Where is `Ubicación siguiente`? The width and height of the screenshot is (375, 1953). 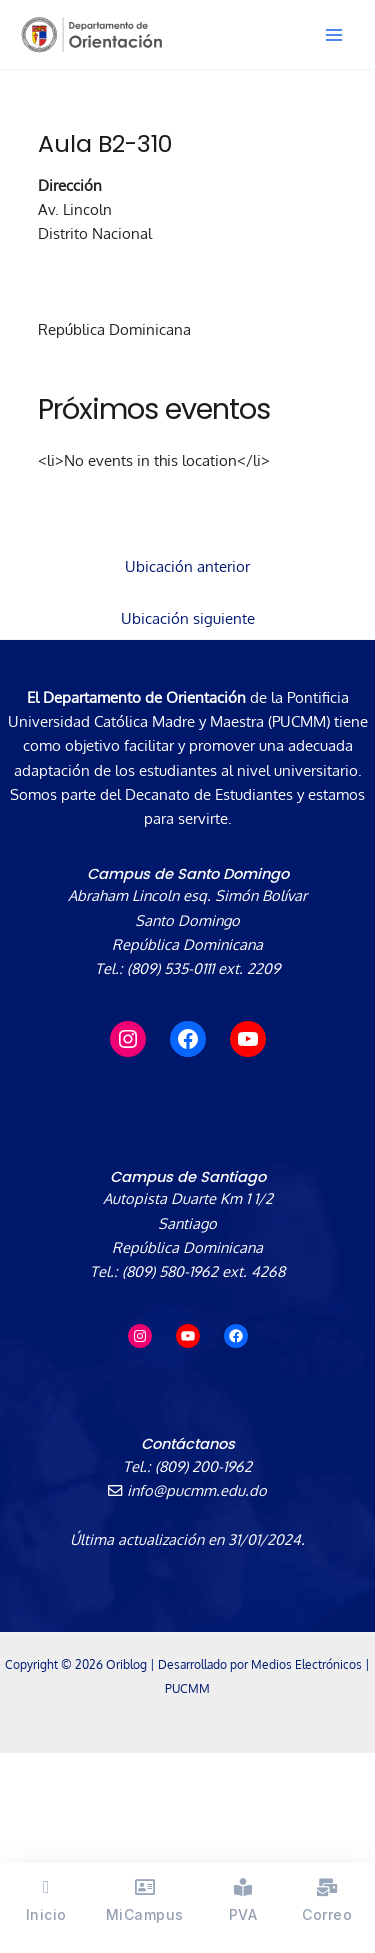 Ubicación siguiente is located at coordinates (188, 618).